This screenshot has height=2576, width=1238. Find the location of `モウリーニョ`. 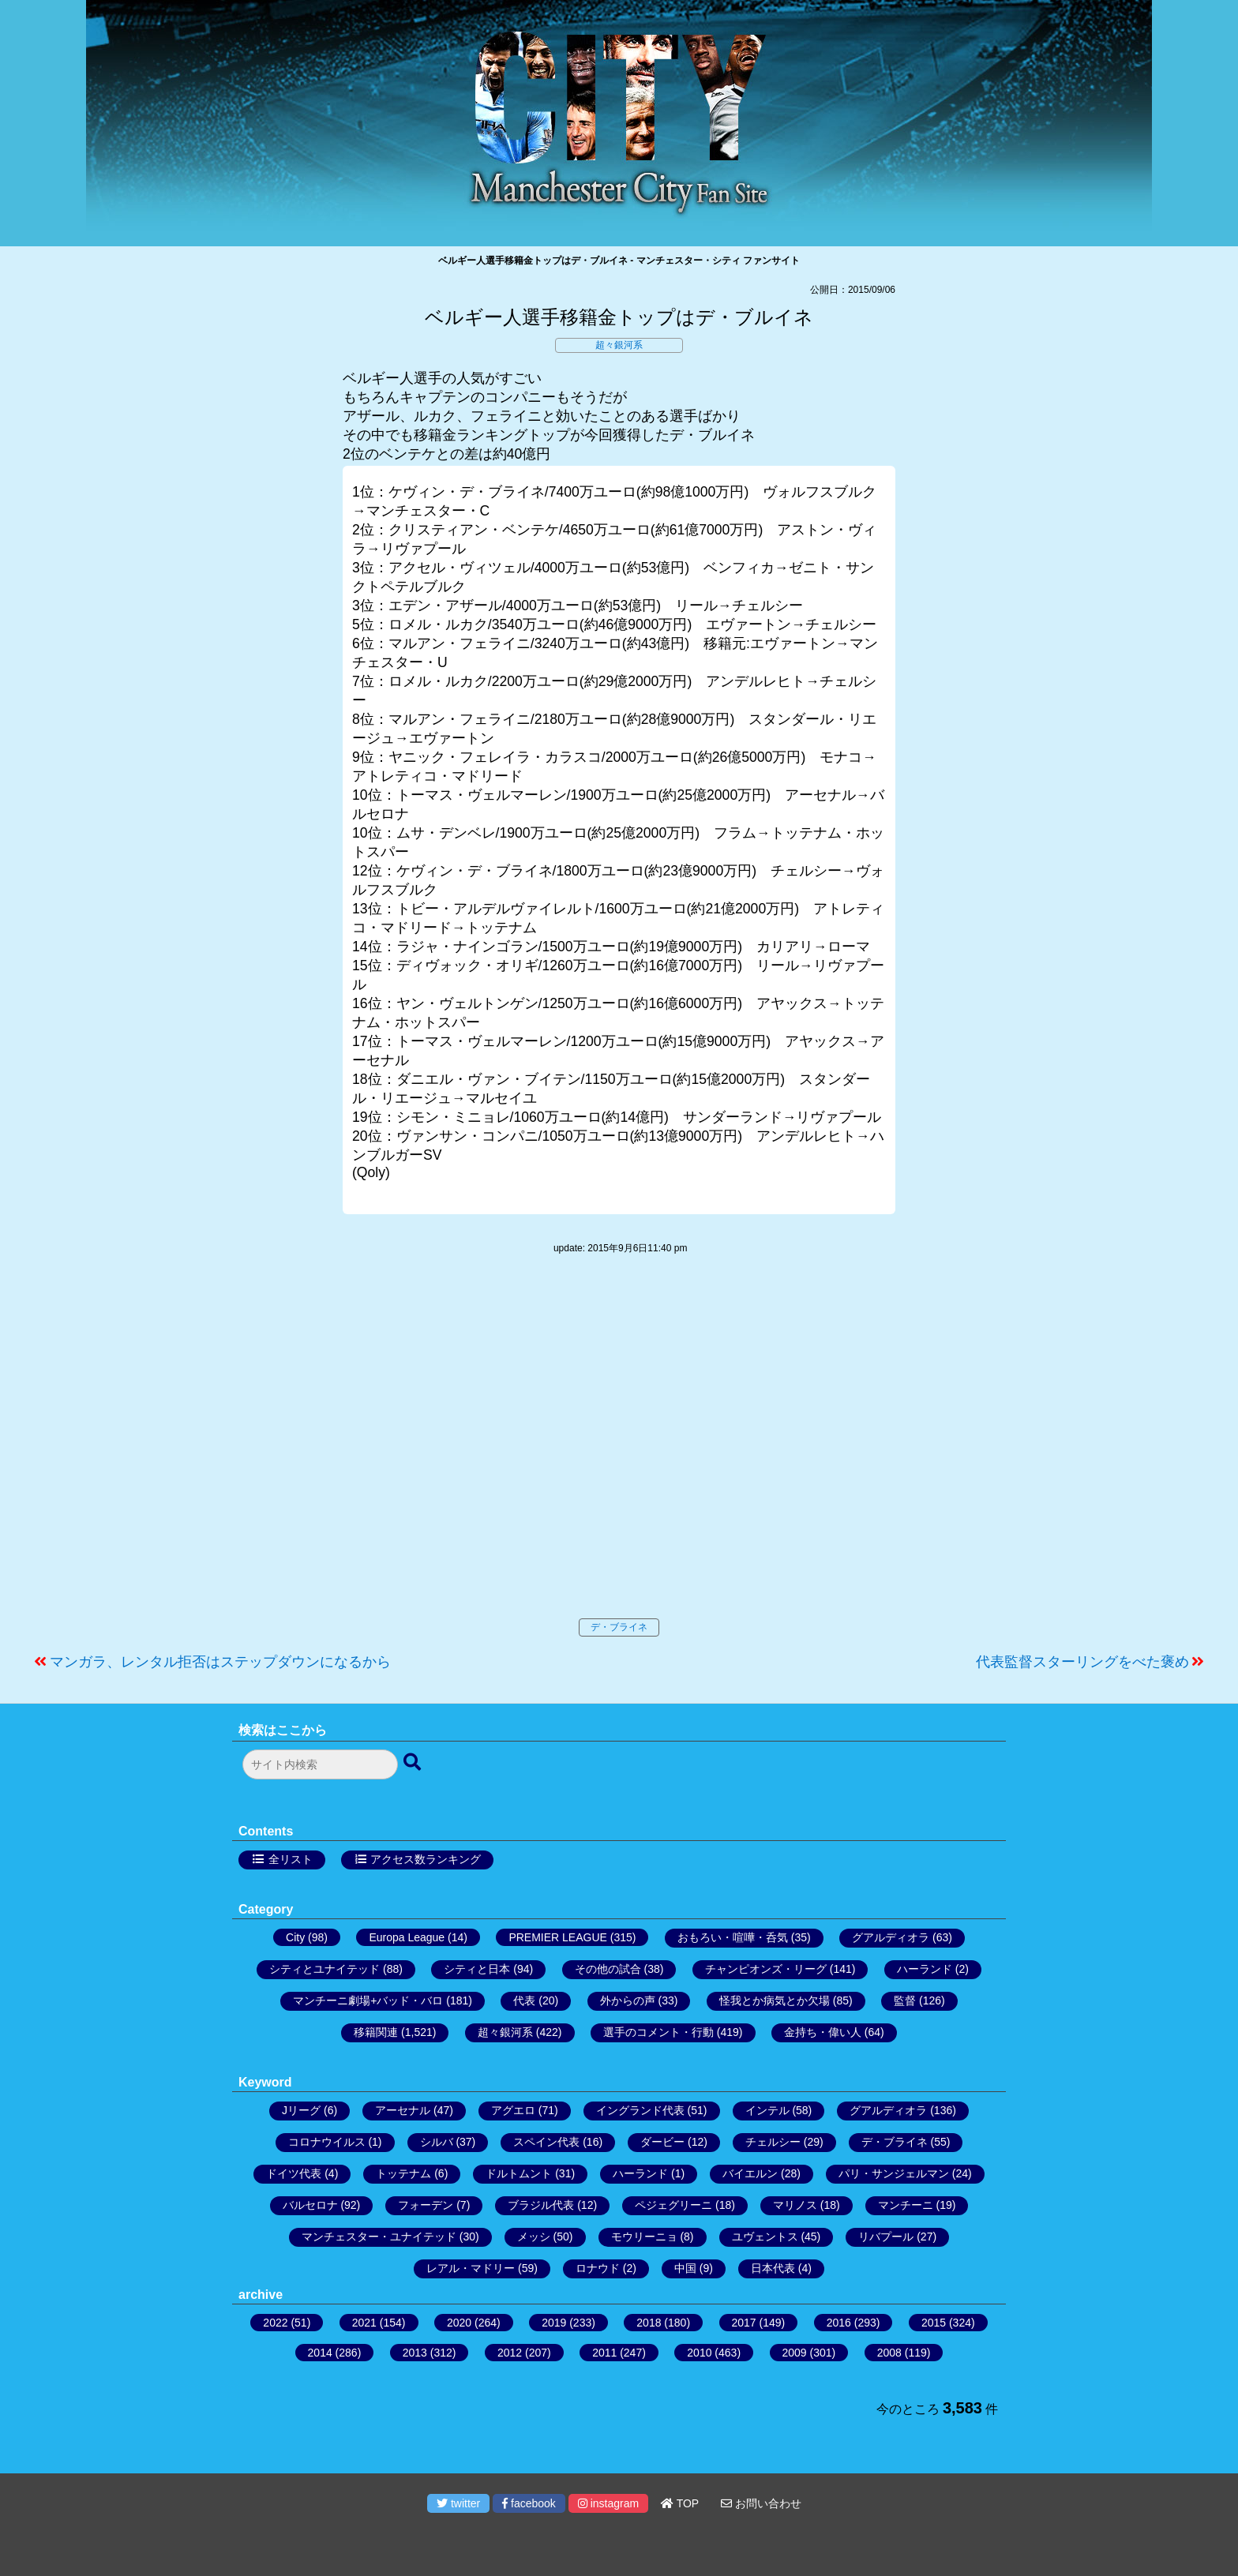

モウリーニョ is located at coordinates (644, 2236).